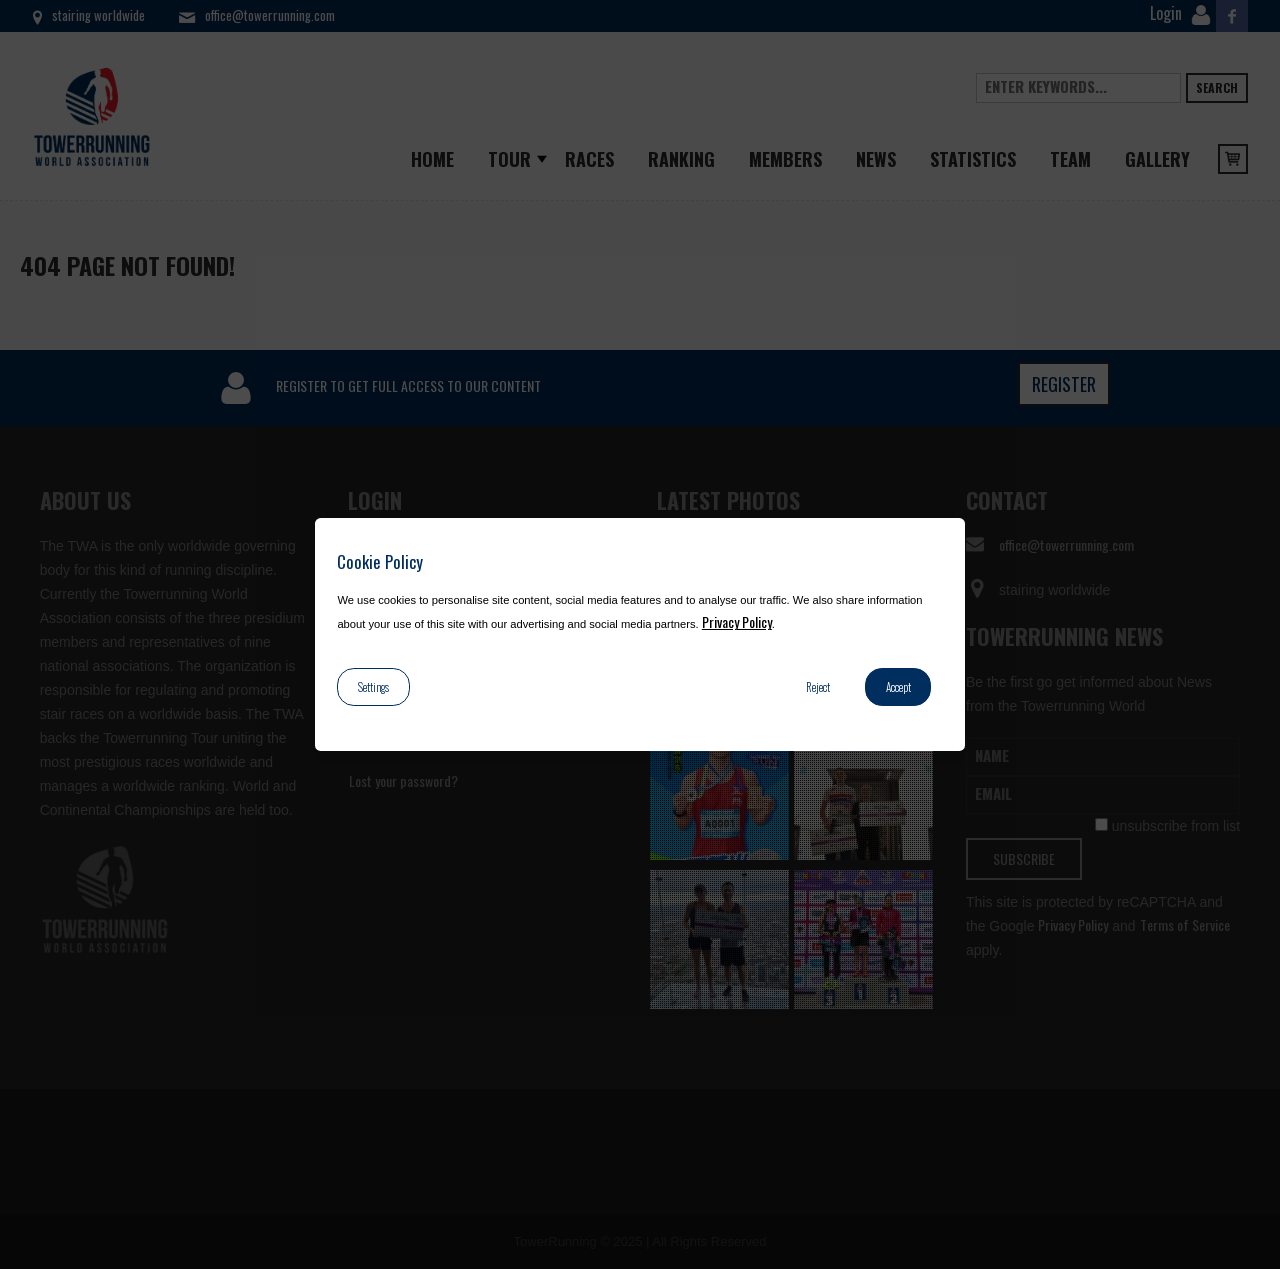  Describe the element at coordinates (898, 687) in the screenshot. I see `Accept` at that location.